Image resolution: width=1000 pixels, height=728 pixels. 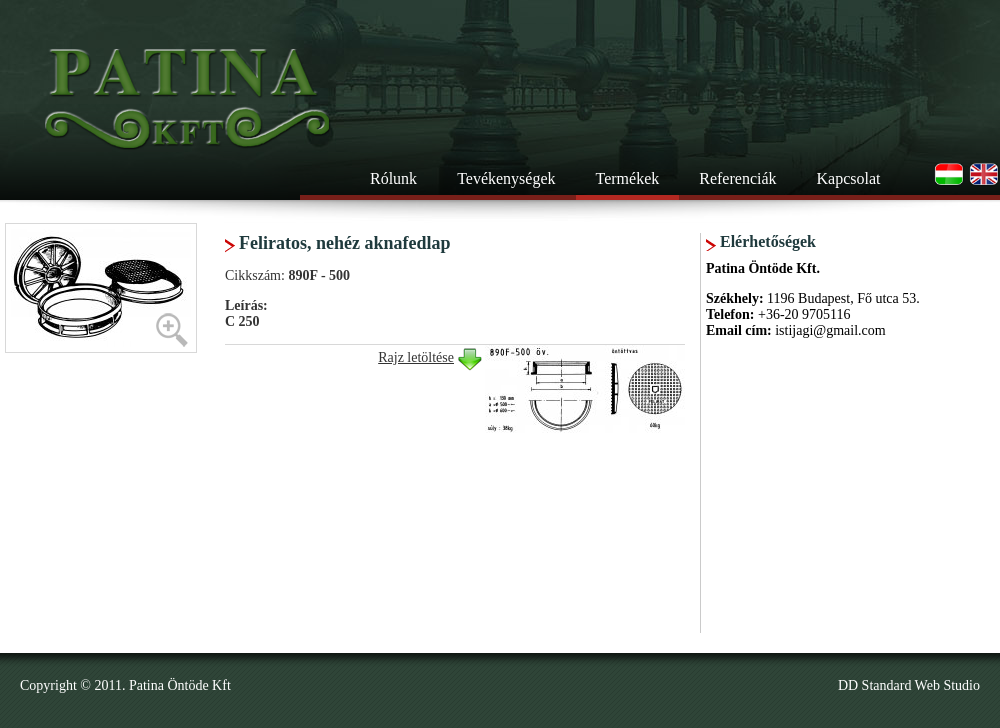 What do you see at coordinates (393, 178) in the screenshot?
I see `Rólunk` at bounding box center [393, 178].